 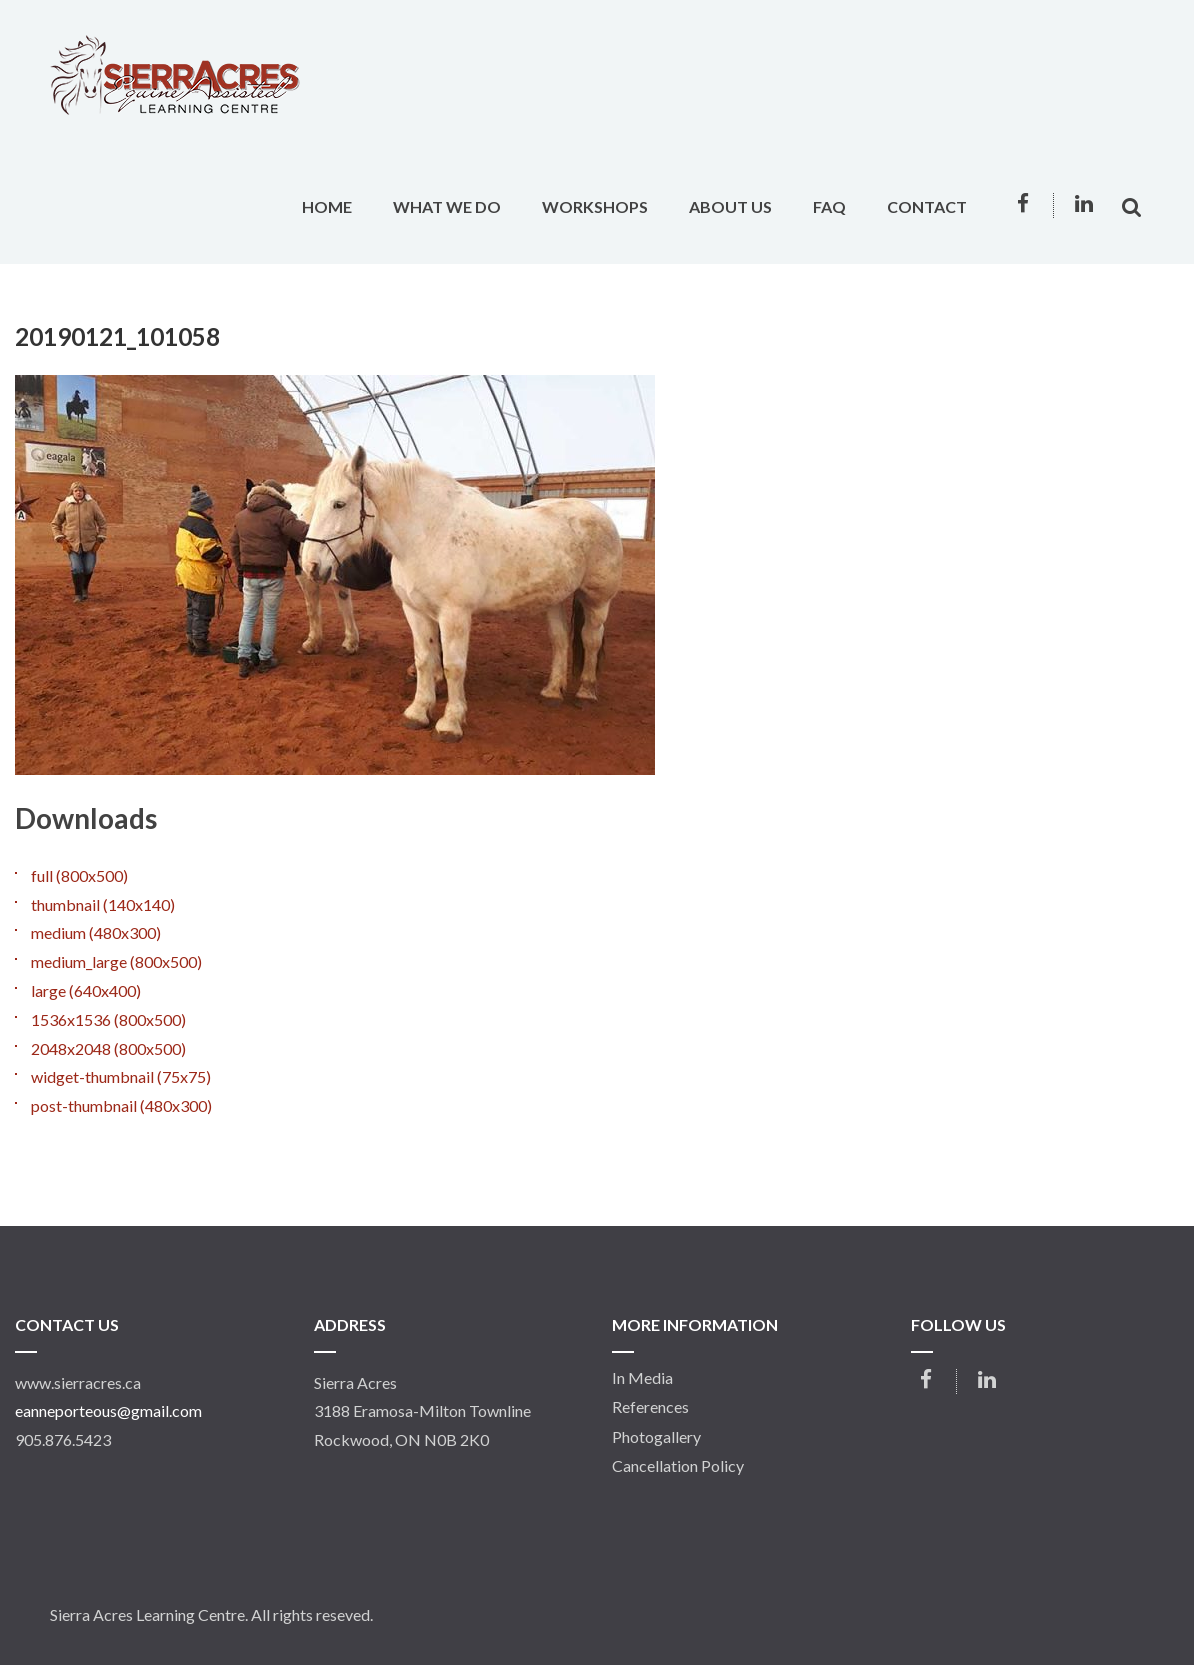 What do you see at coordinates (829, 206) in the screenshot?
I see `FAQ` at bounding box center [829, 206].